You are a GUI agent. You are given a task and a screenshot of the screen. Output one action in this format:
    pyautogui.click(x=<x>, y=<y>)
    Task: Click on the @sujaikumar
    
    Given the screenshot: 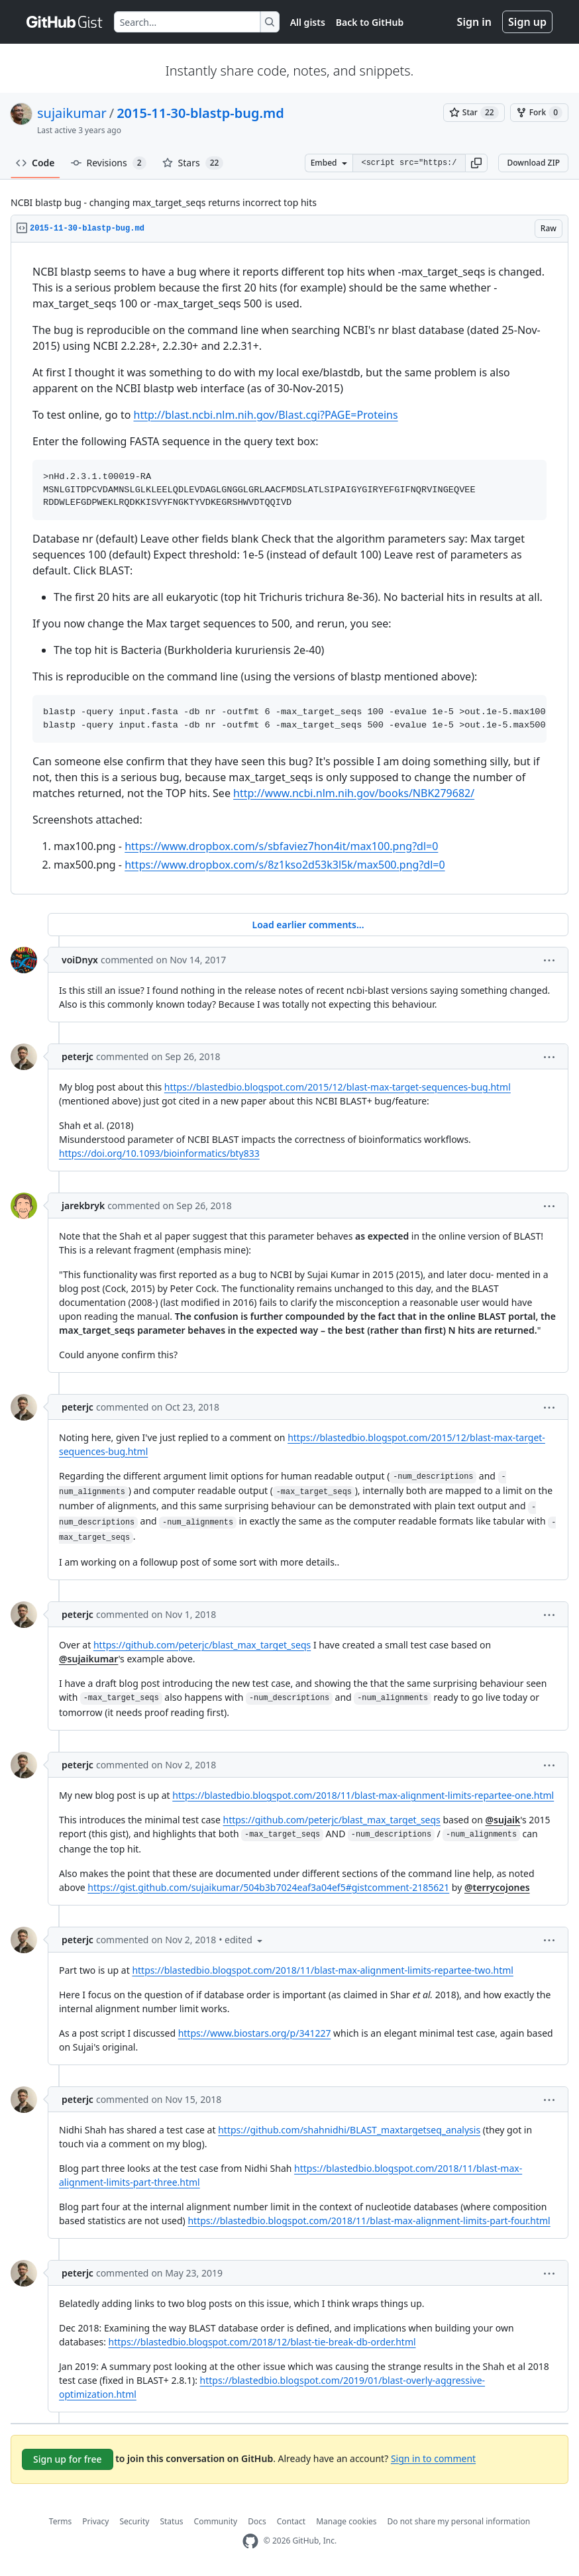 What is the action you would take?
    pyautogui.click(x=88, y=1658)
    